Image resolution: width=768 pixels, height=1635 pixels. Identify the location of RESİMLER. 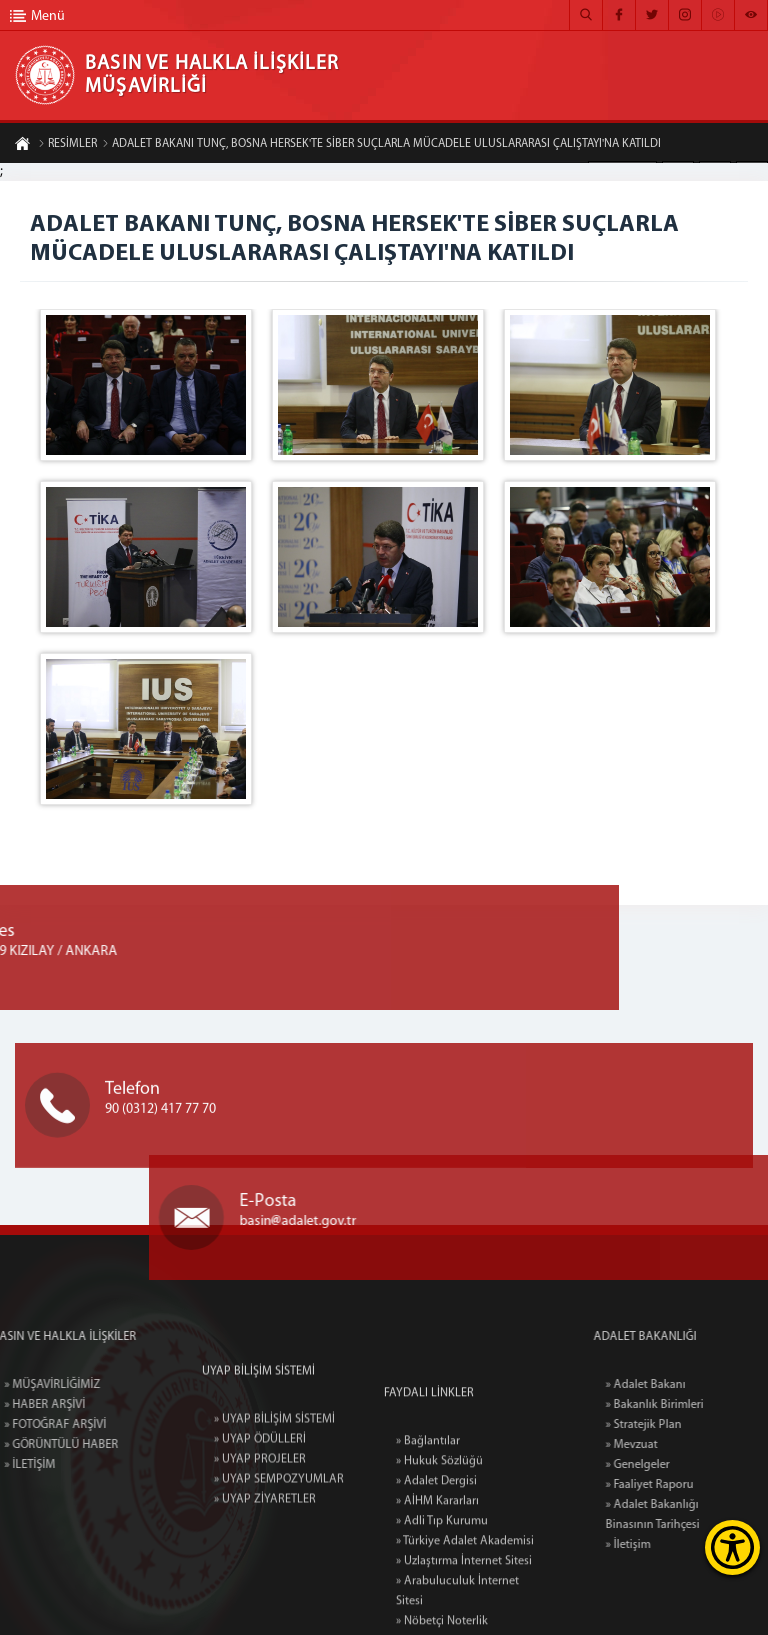
(67, 145).